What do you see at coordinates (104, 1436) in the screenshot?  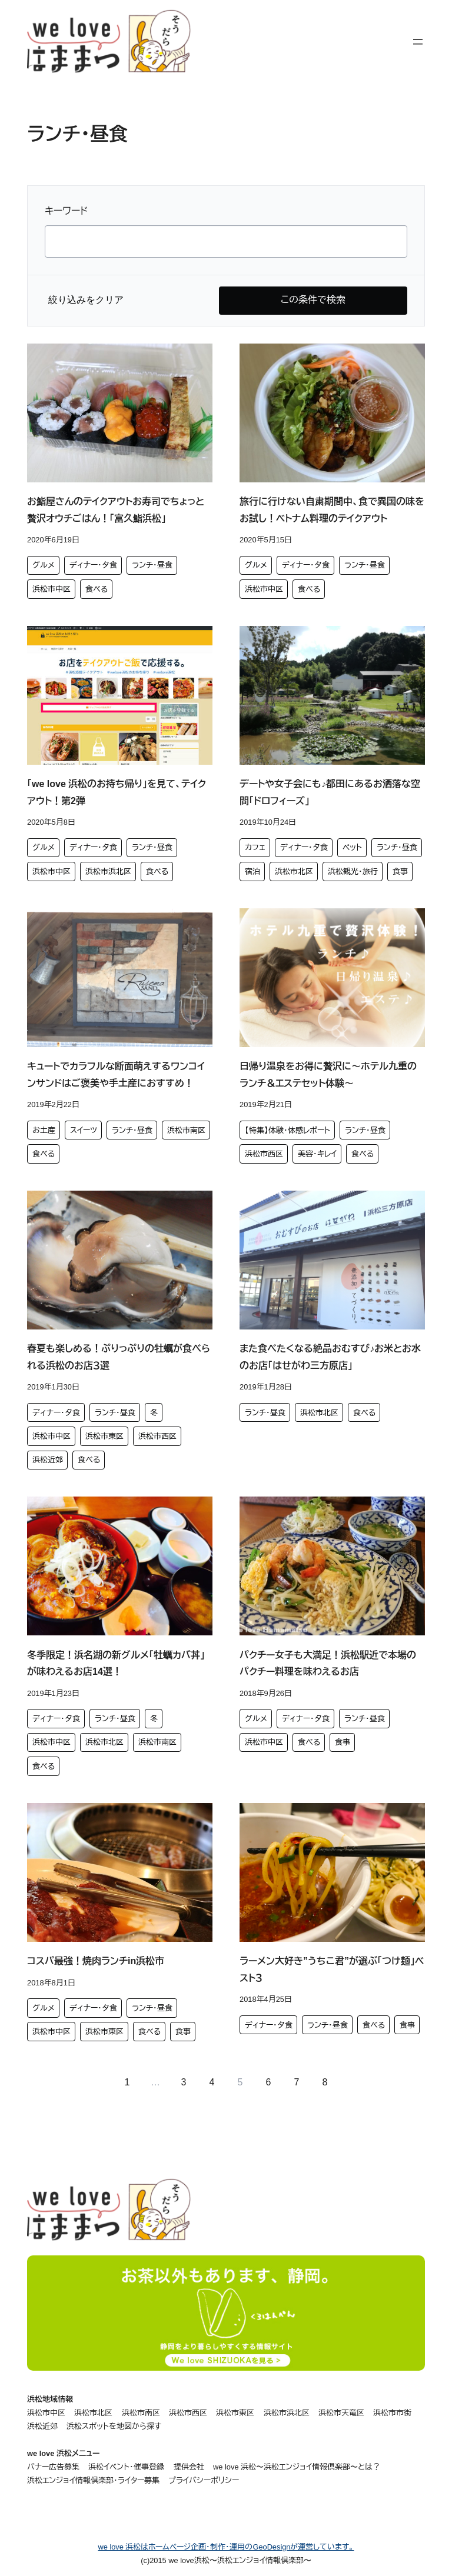 I see `浜松市東区` at bounding box center [104, 1436].